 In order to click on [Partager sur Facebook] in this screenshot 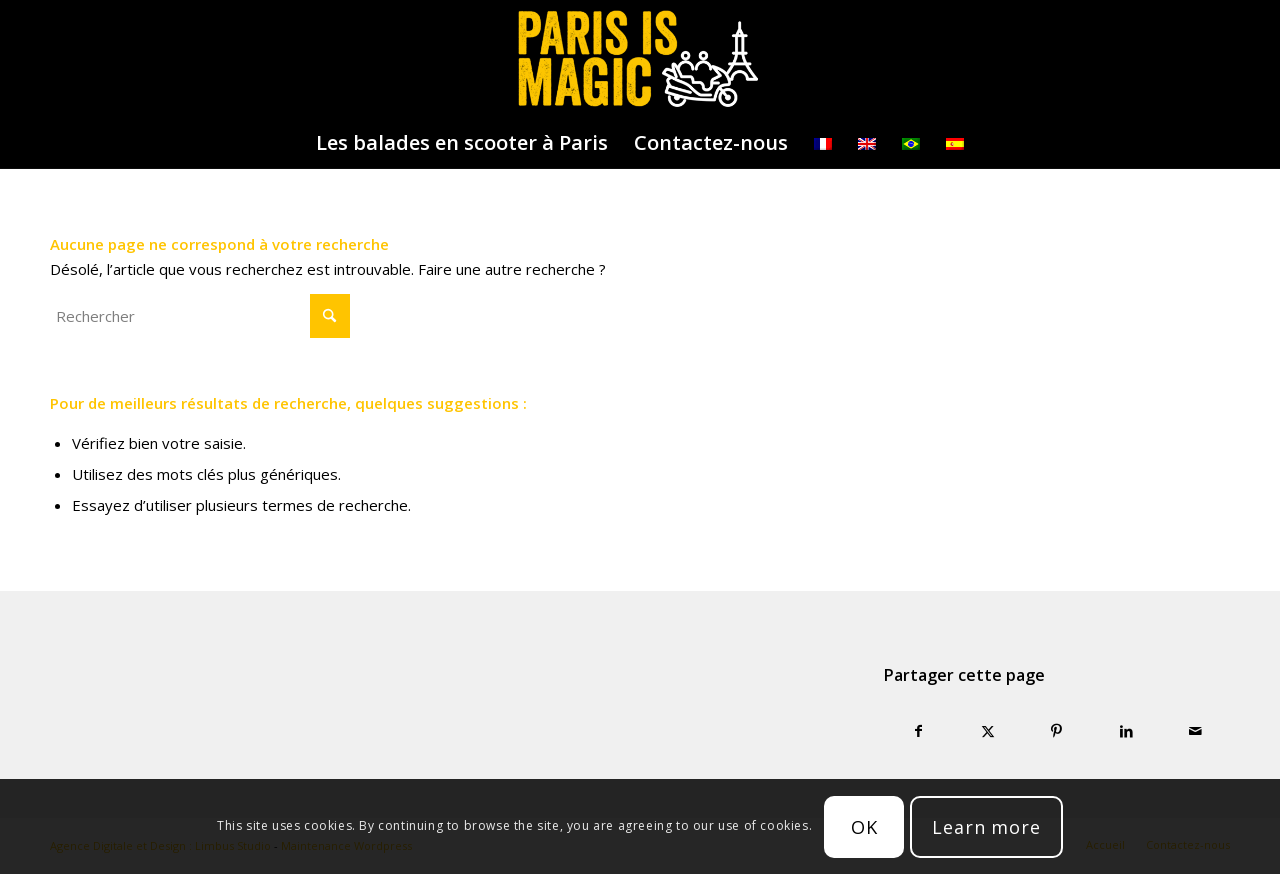, I will do `click(918, 731)`.